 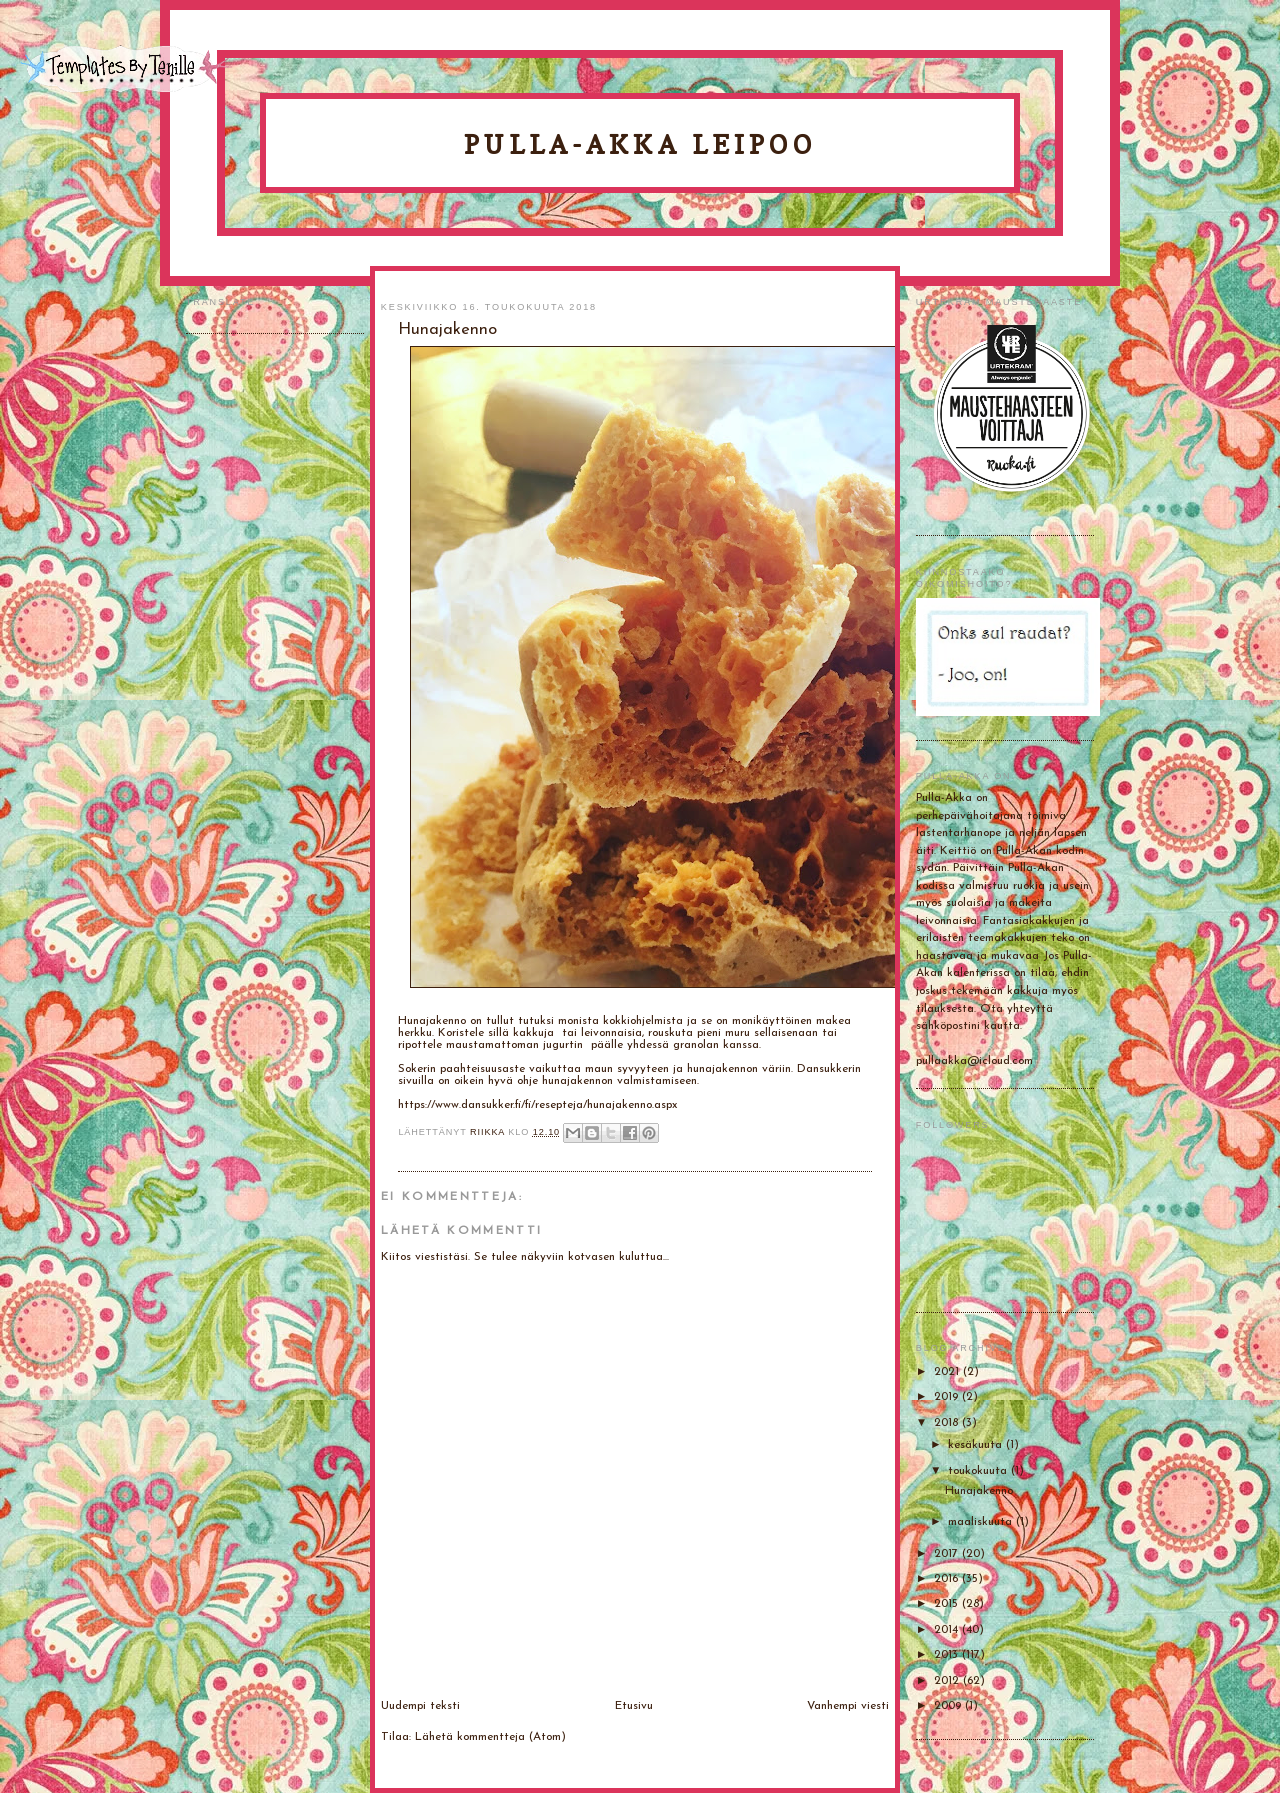 What do you see at coordinates (948, 1372) in the screenshot?
I see `2021` at bounding box center [948, 1372].